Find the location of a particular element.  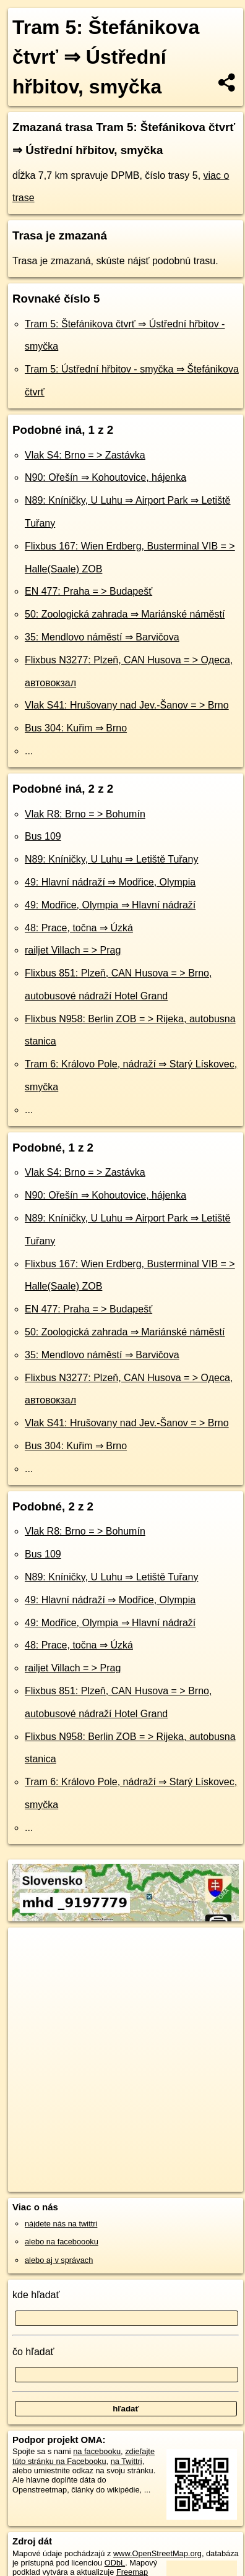

na facebooku is located at coordinates (97, 2451).